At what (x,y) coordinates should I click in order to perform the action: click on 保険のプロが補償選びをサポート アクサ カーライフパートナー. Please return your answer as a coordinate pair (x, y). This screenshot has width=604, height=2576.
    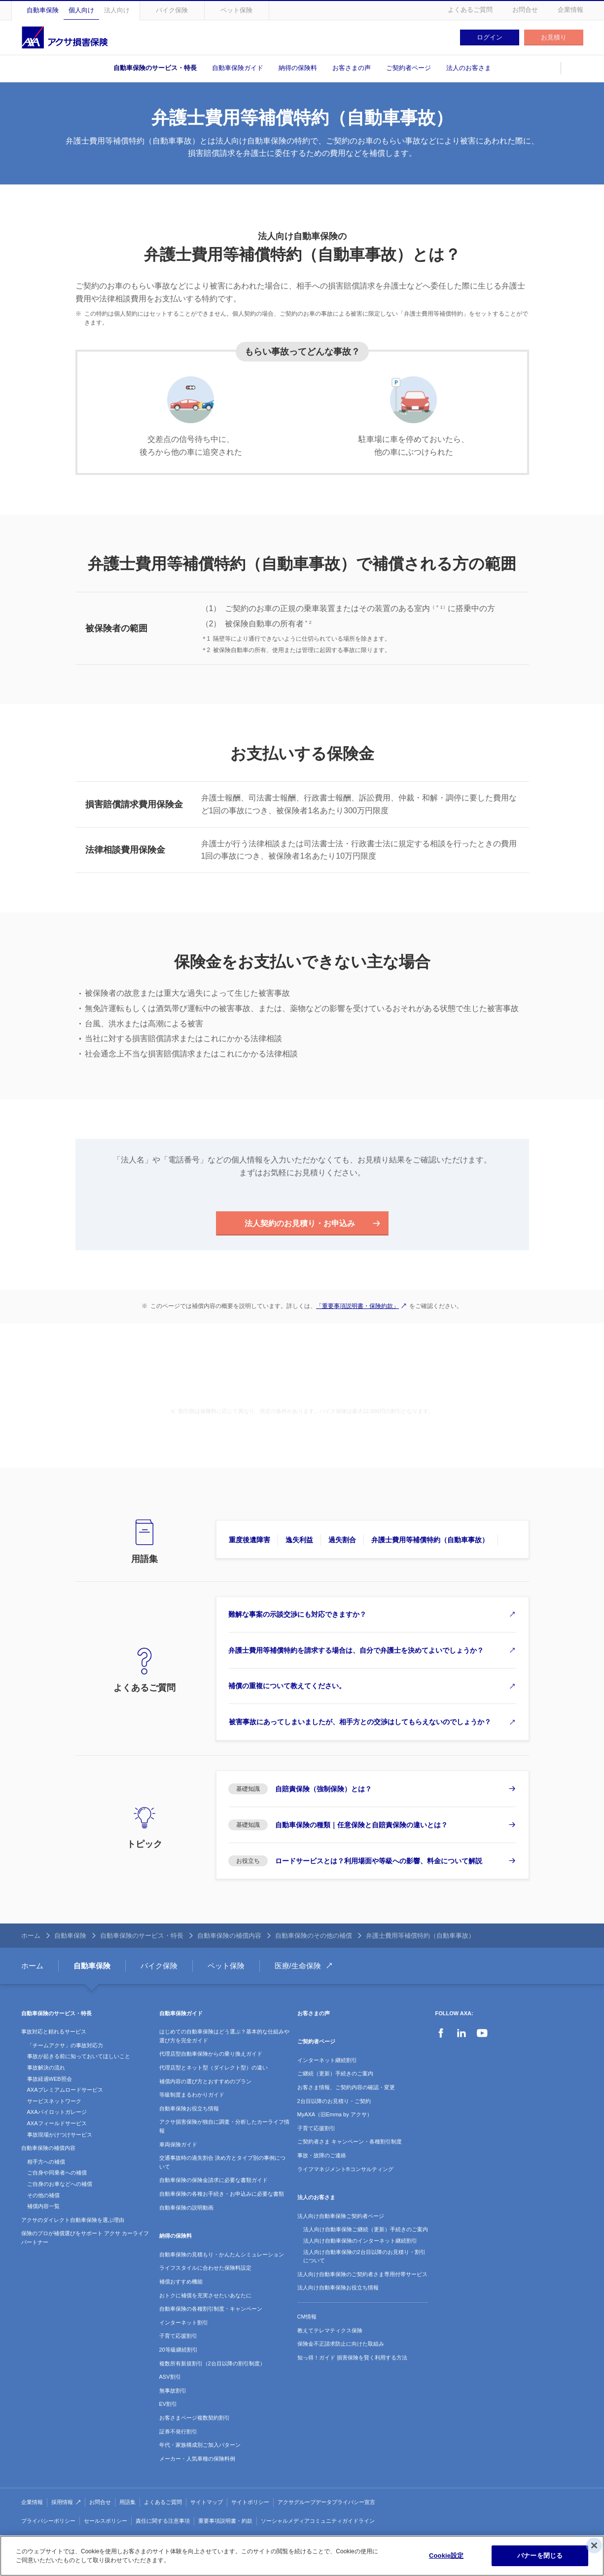
    Looking at the image, I should click on (85, 2239).